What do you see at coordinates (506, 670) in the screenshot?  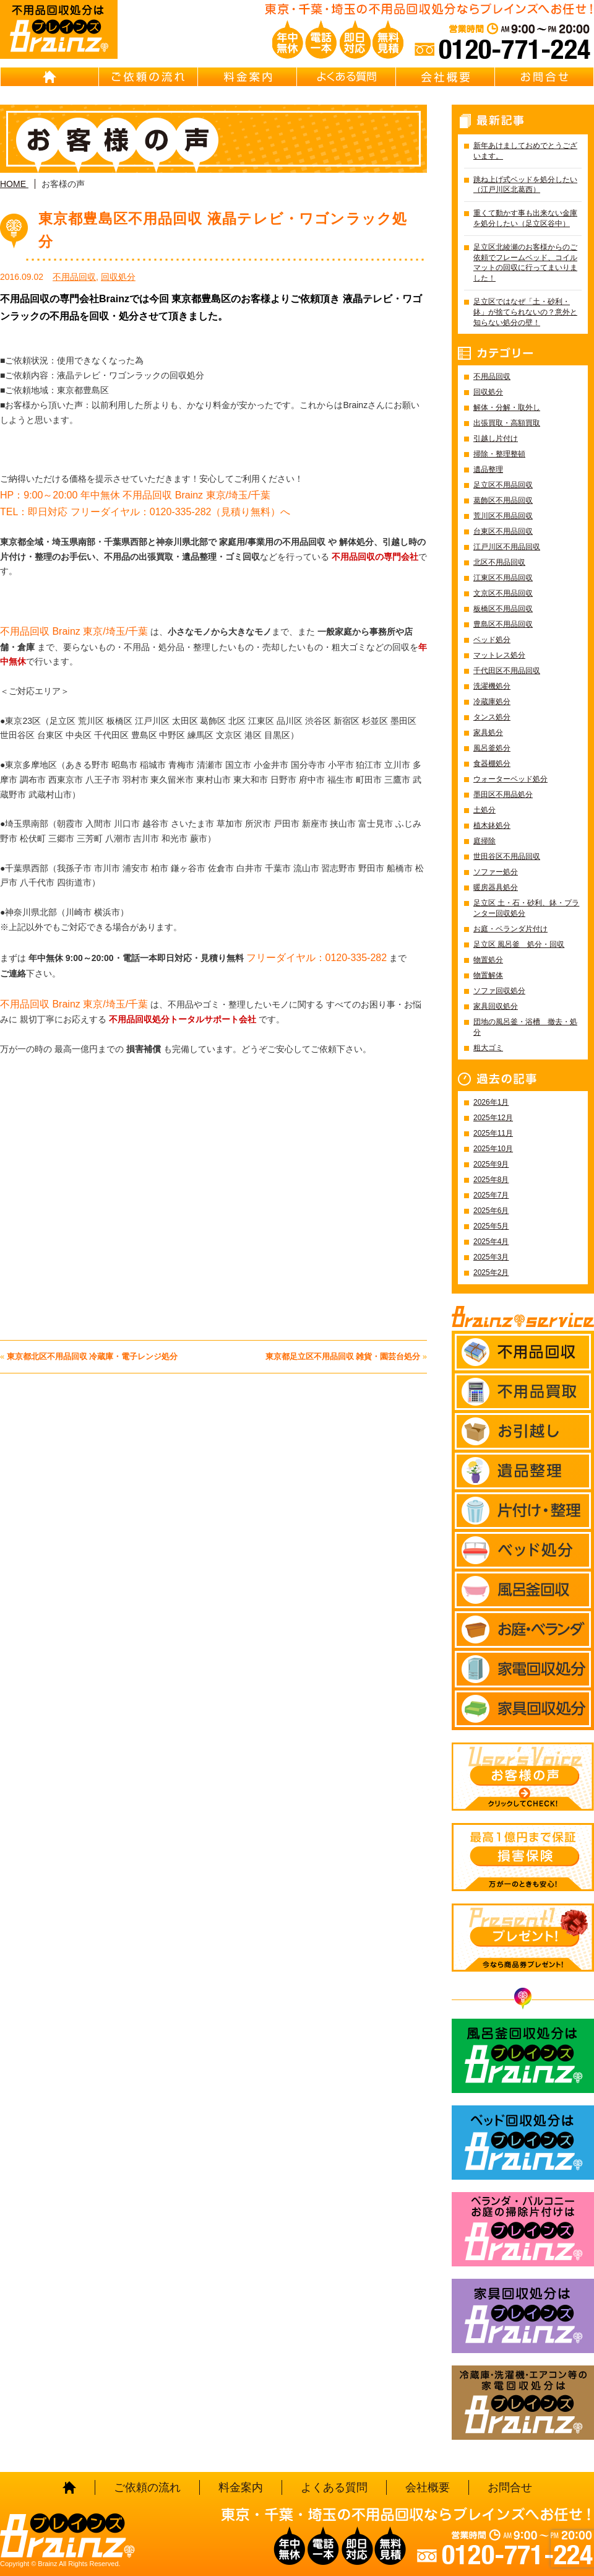 I see `千代田区不用品回収` at bounding box center [506, 670].